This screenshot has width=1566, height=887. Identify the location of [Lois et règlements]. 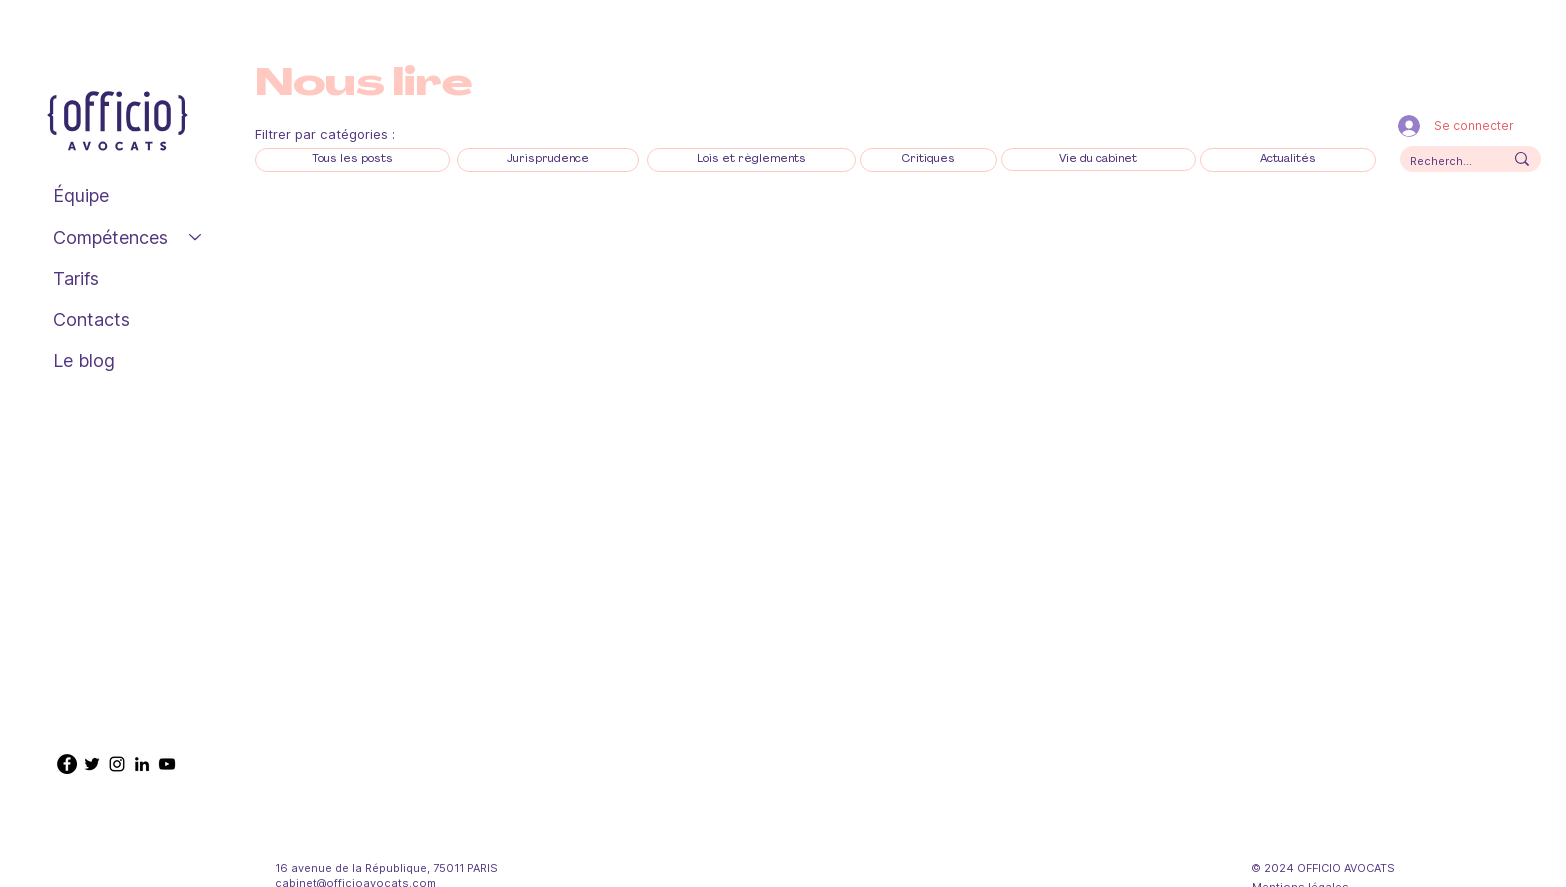
(752, 159).